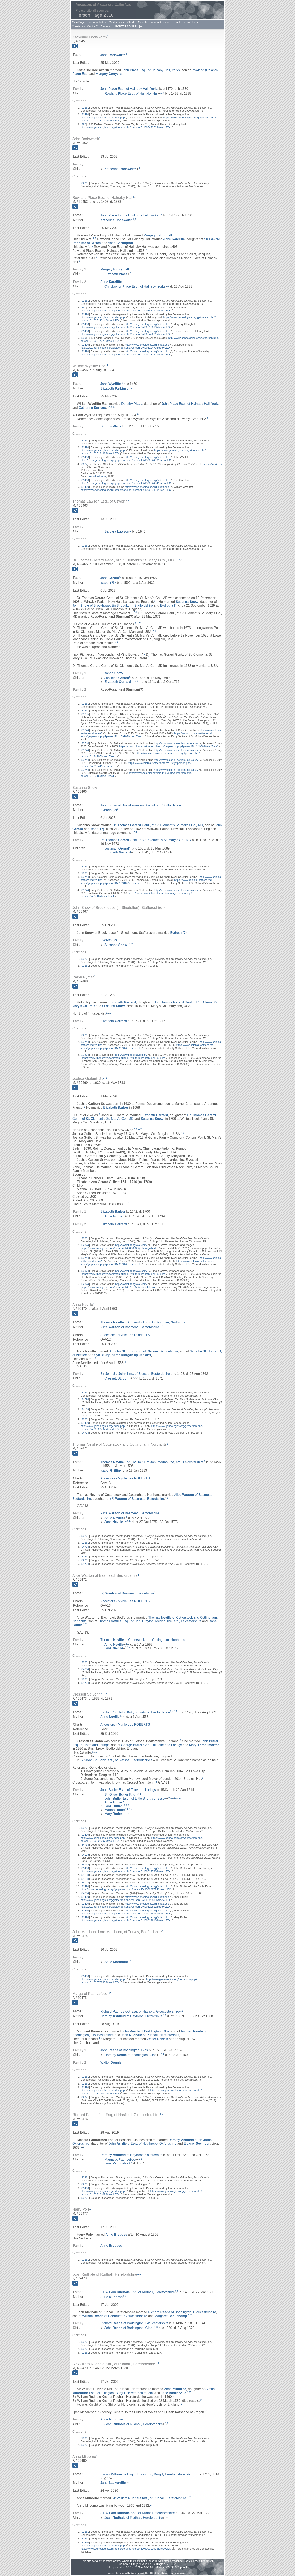 The width and height of the screenshot is (295, 2576). Describe the element at coordinates (109, 74) in the screenshot. I see `Margery` at that location.